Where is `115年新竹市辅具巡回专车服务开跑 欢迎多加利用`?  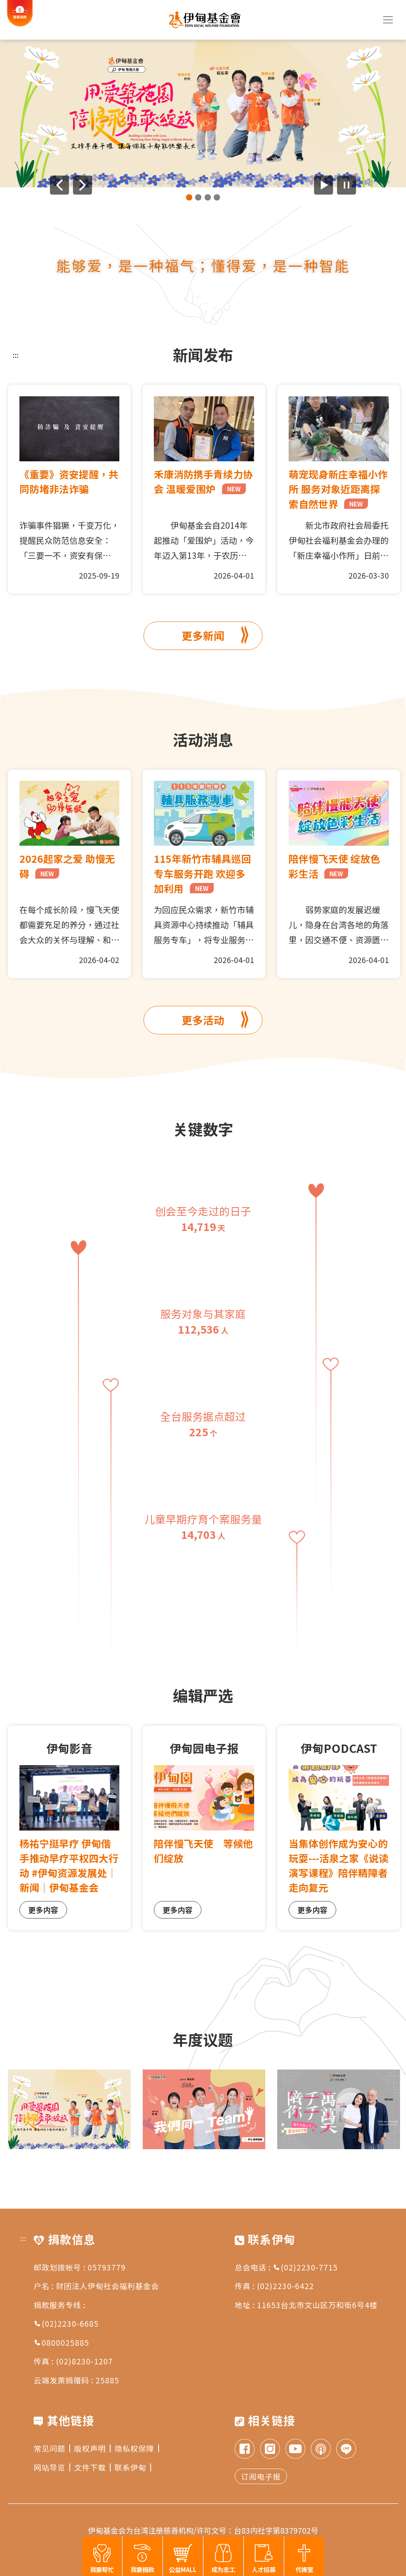 115年新竹市辅具巡回专车服务开跑 欢迎多加利用 is located at coordinates (202, 873).